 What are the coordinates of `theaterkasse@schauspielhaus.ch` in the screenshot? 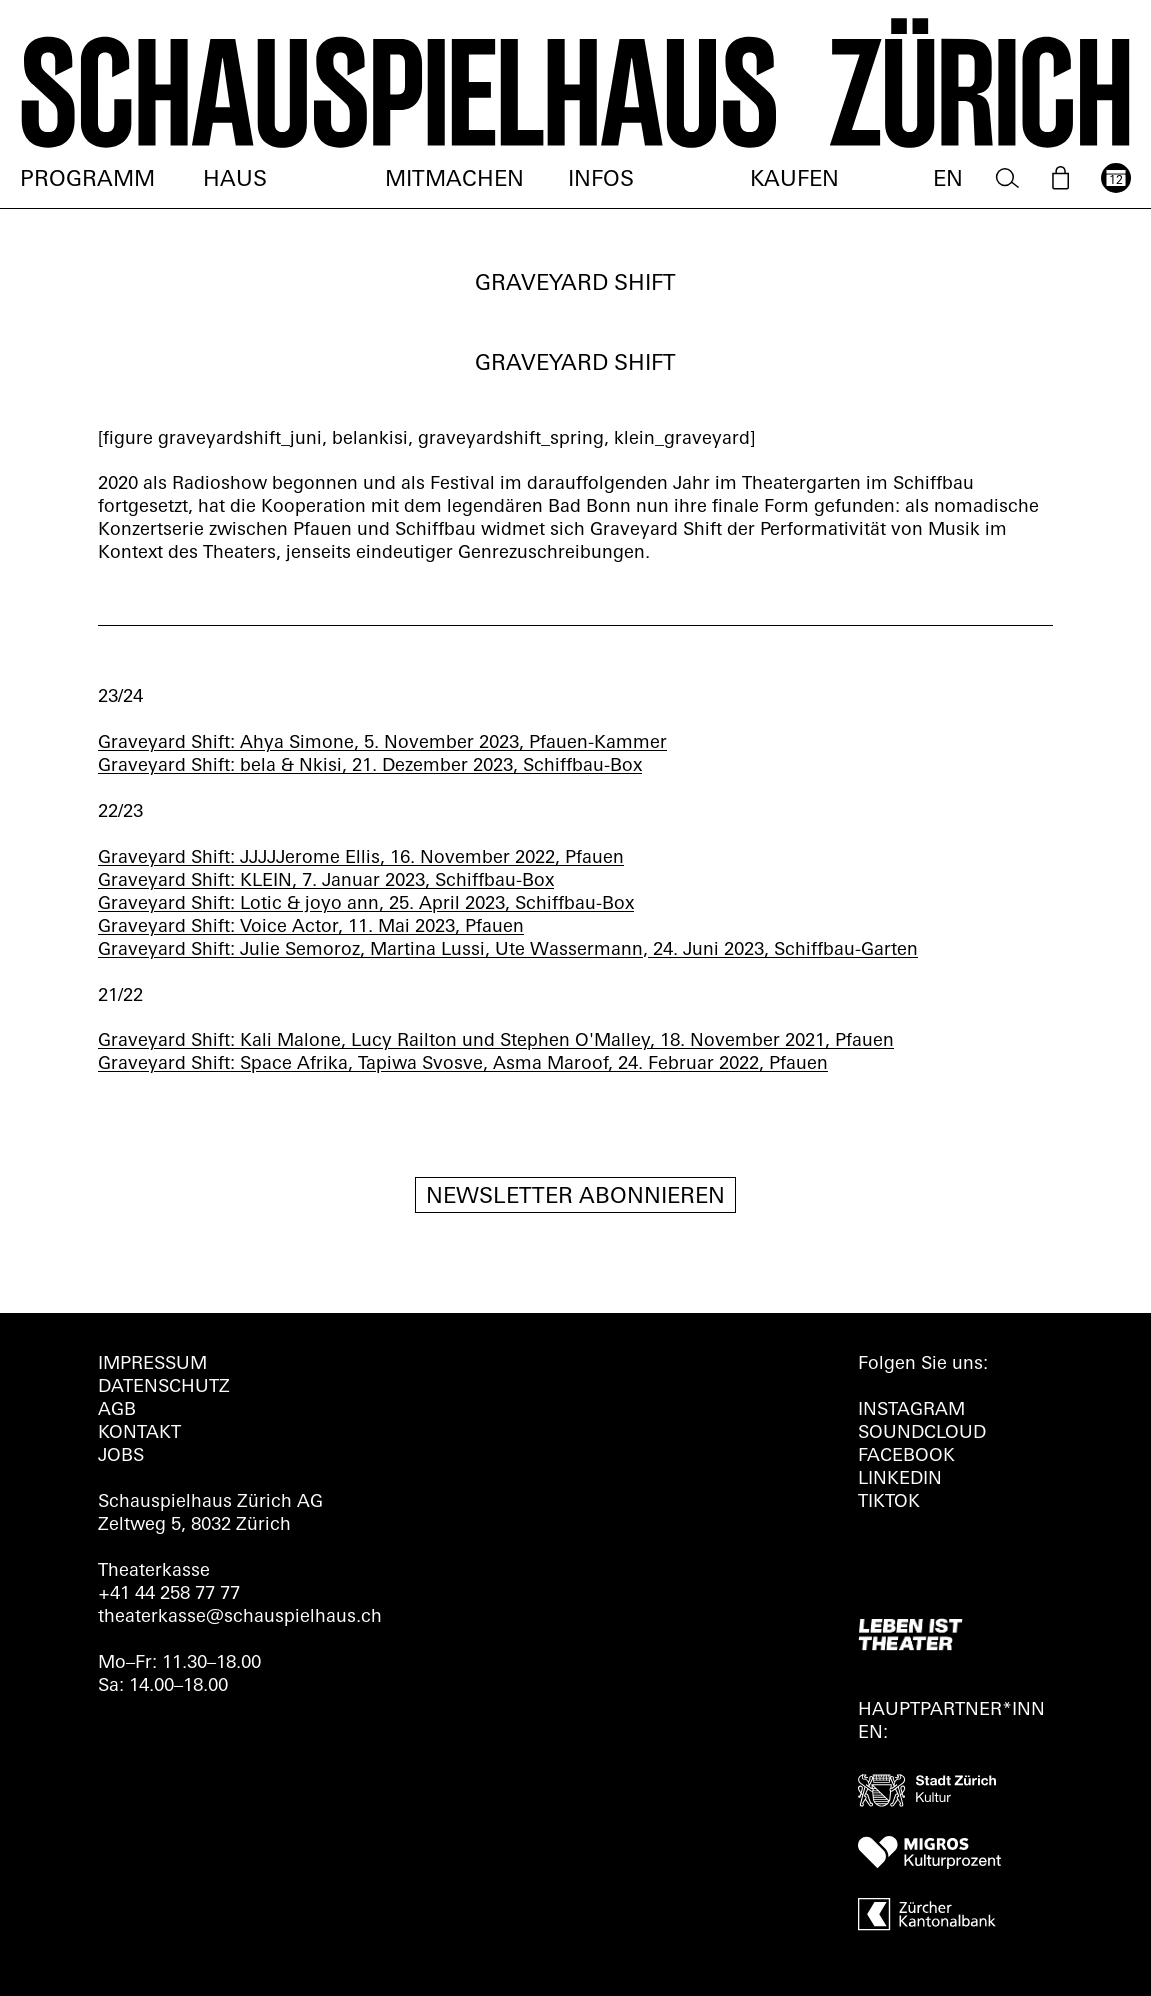 It's located at (240, 1617).